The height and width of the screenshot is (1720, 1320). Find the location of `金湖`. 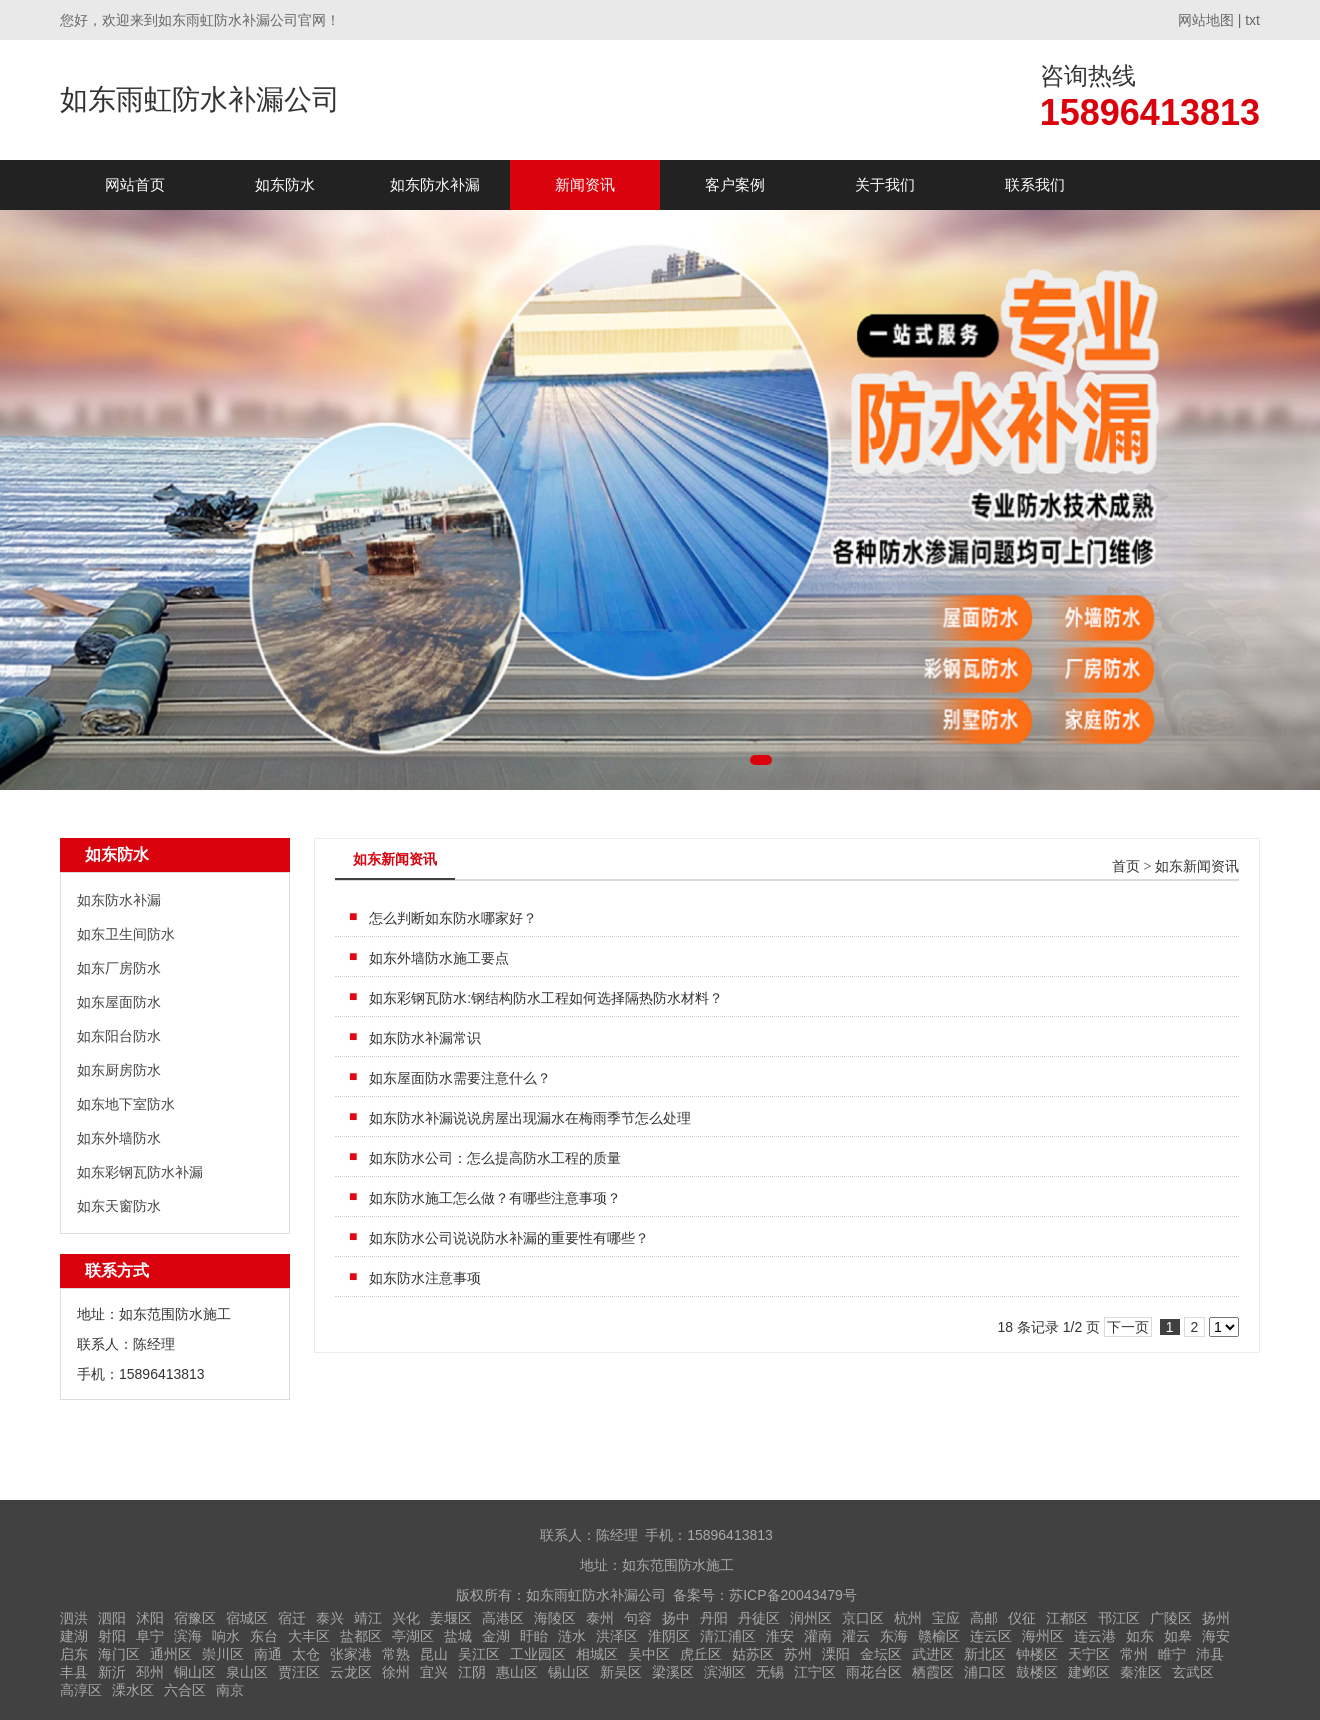

金湖 is located at coordinates (496, 1636).